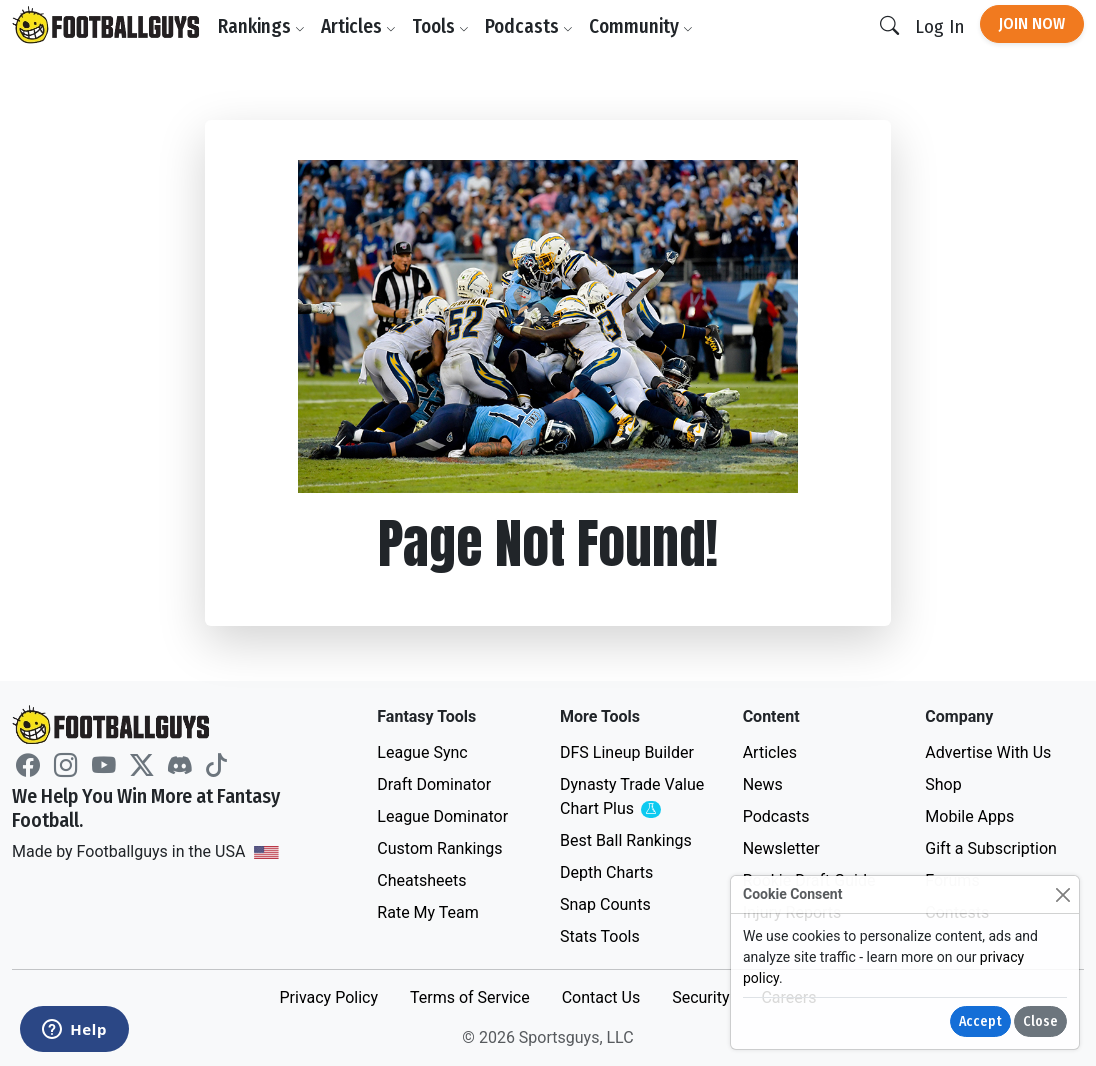  Describe the element at coordinates (781, 848) in the screenshot. I see `Newsletter` at that location.